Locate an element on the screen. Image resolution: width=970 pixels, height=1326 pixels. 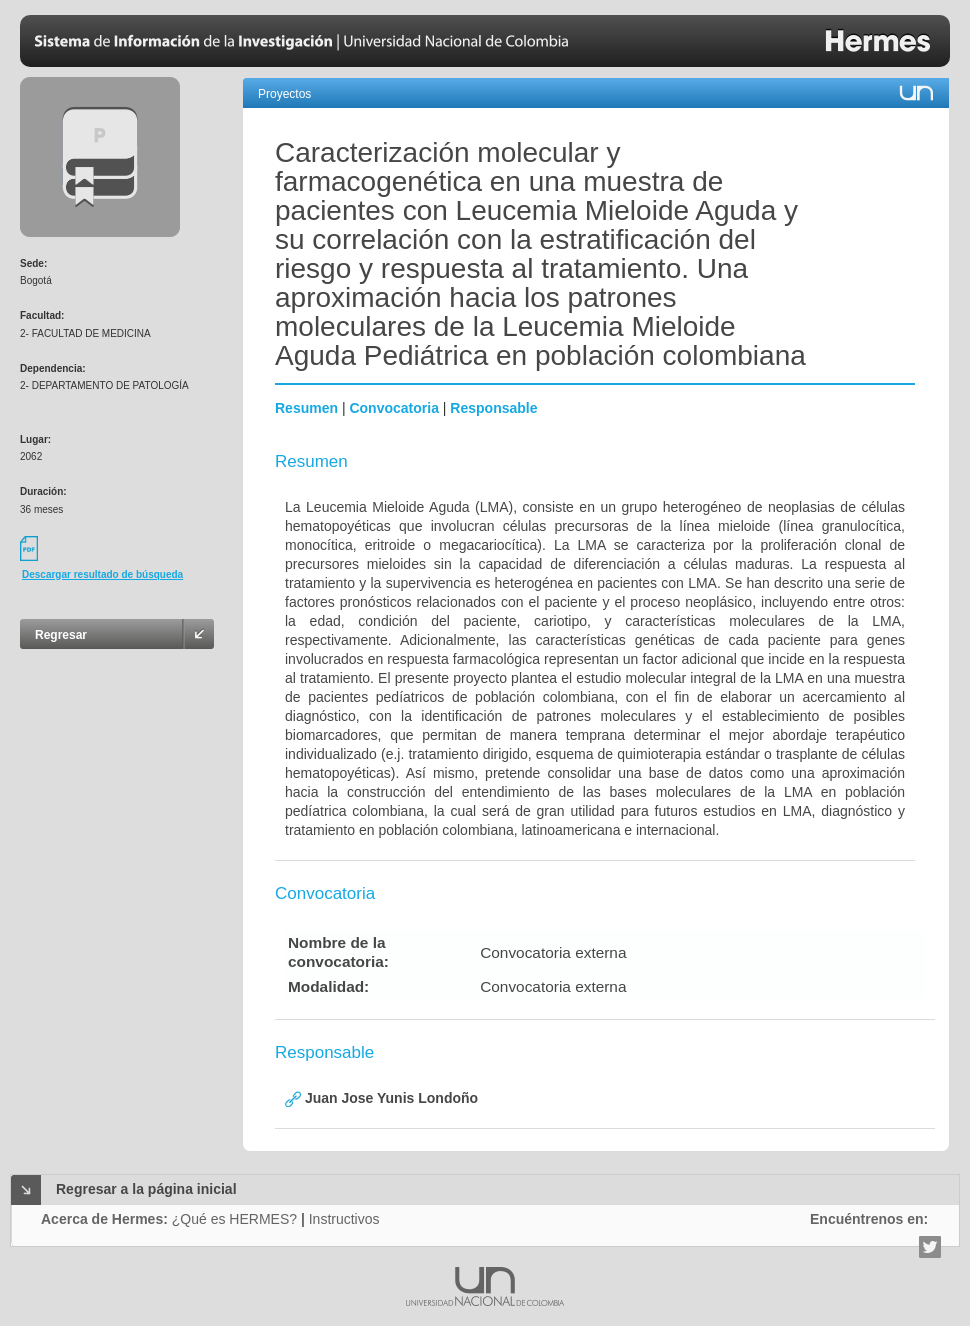
Instructivos is located at coordinates (344, 1219).